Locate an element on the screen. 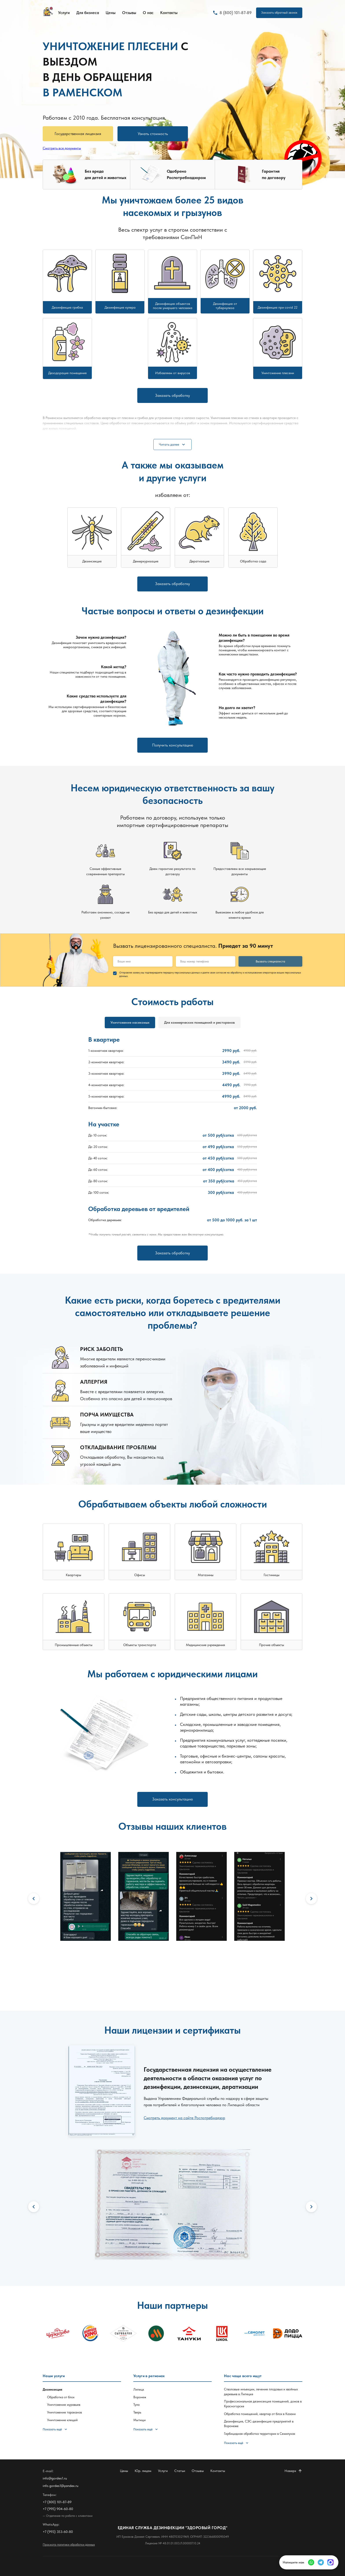 This screenshot has height=2576, width=345. +7 (995) 904-60-80 is located at coordinates (58, 2509).